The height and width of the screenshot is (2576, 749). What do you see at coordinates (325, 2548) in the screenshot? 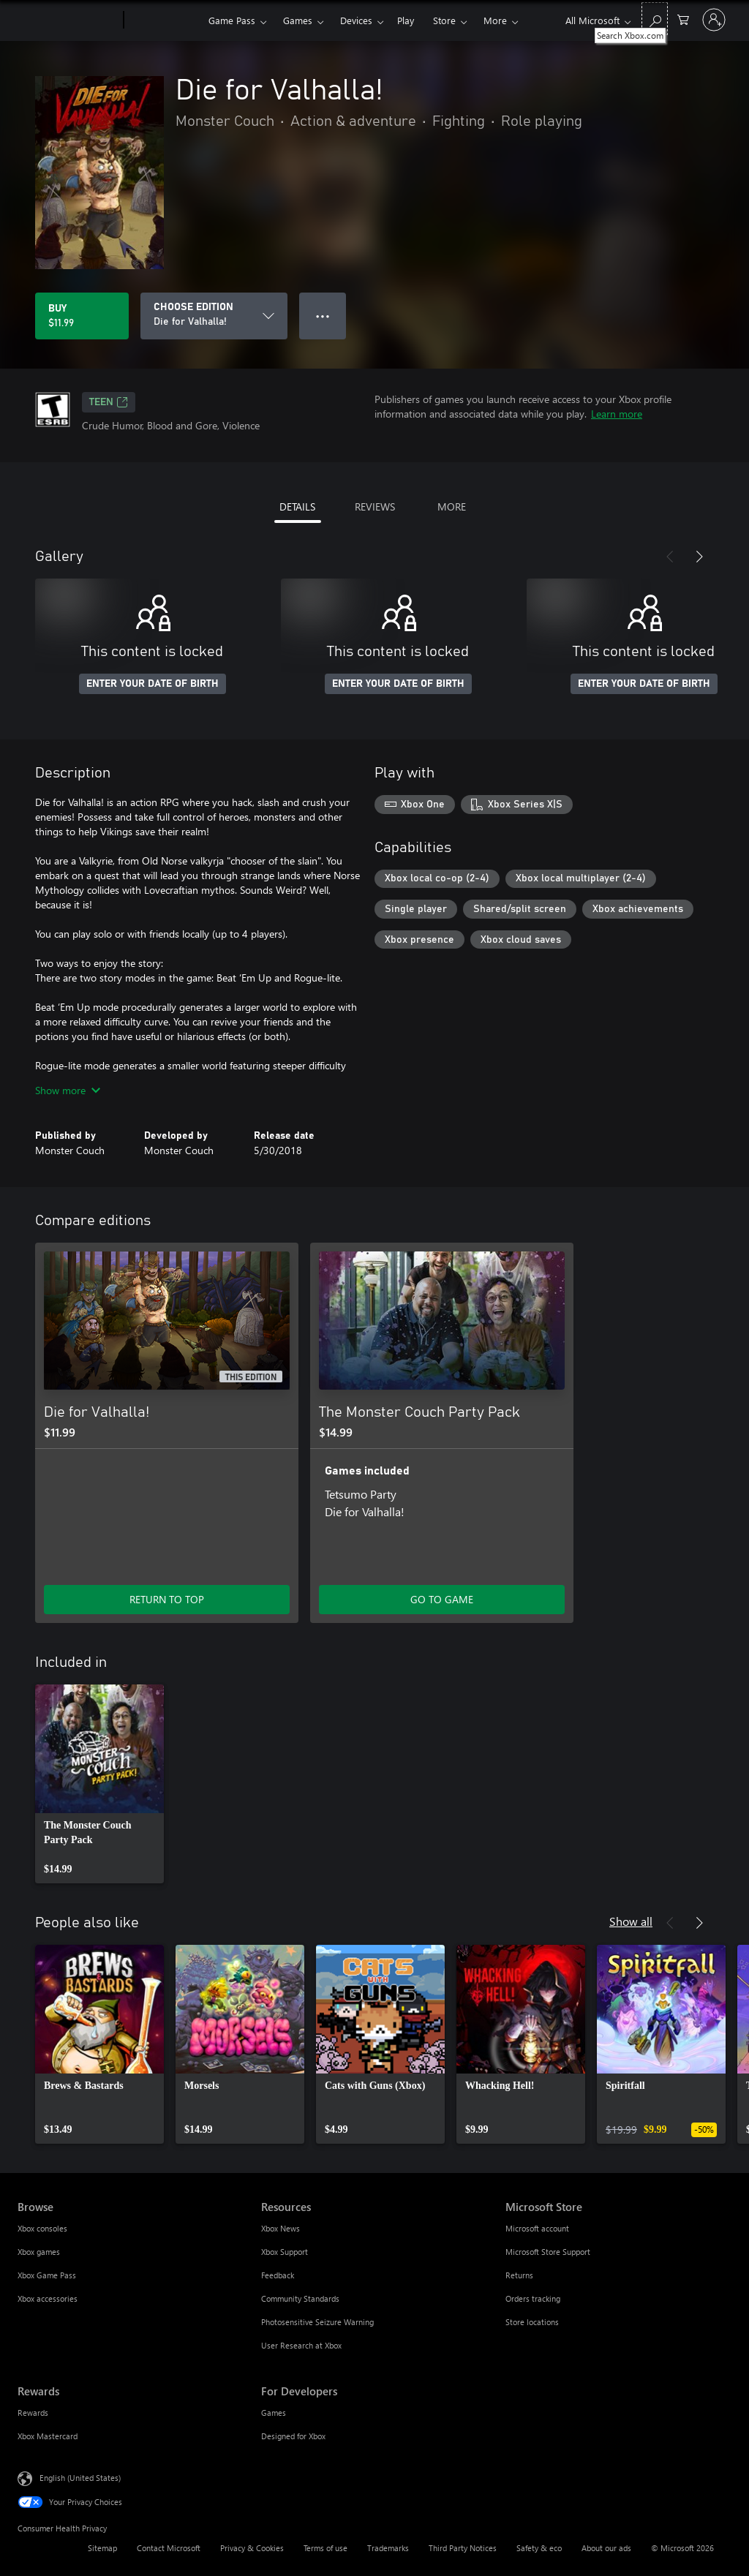
I see `Terms of use` at bounding box center [325, 2548].